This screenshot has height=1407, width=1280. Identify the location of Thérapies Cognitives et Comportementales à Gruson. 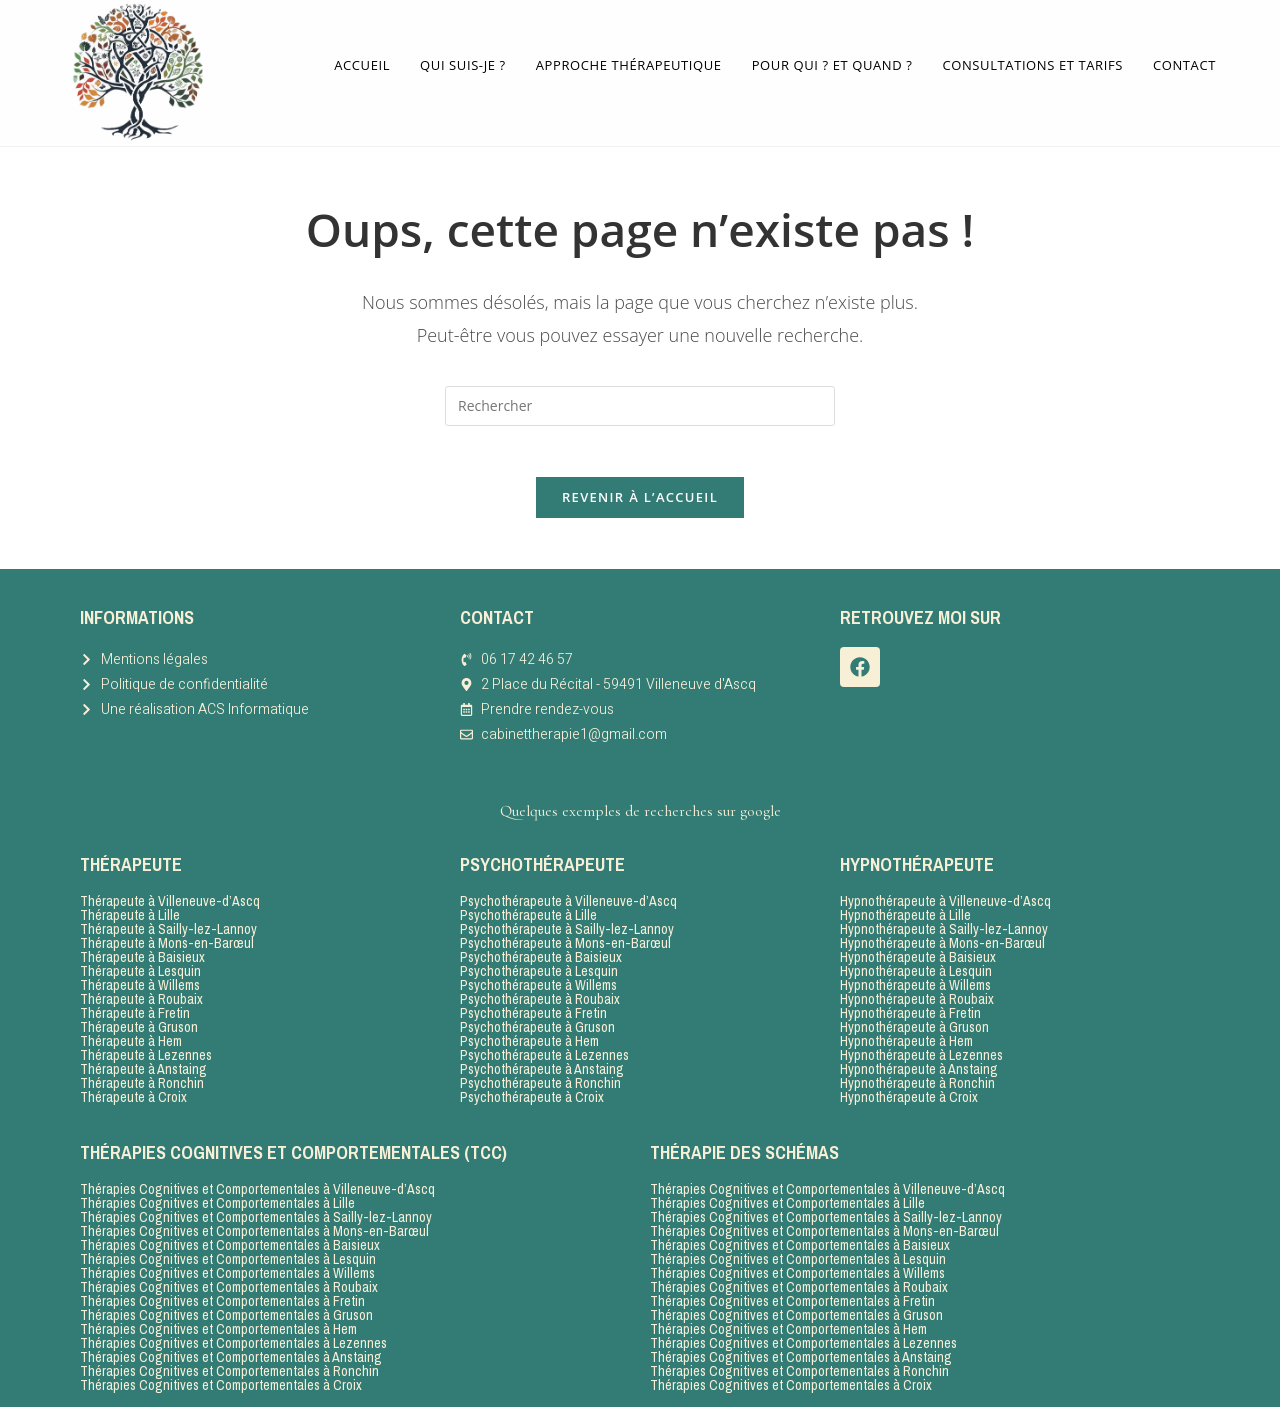
(226, 1310).